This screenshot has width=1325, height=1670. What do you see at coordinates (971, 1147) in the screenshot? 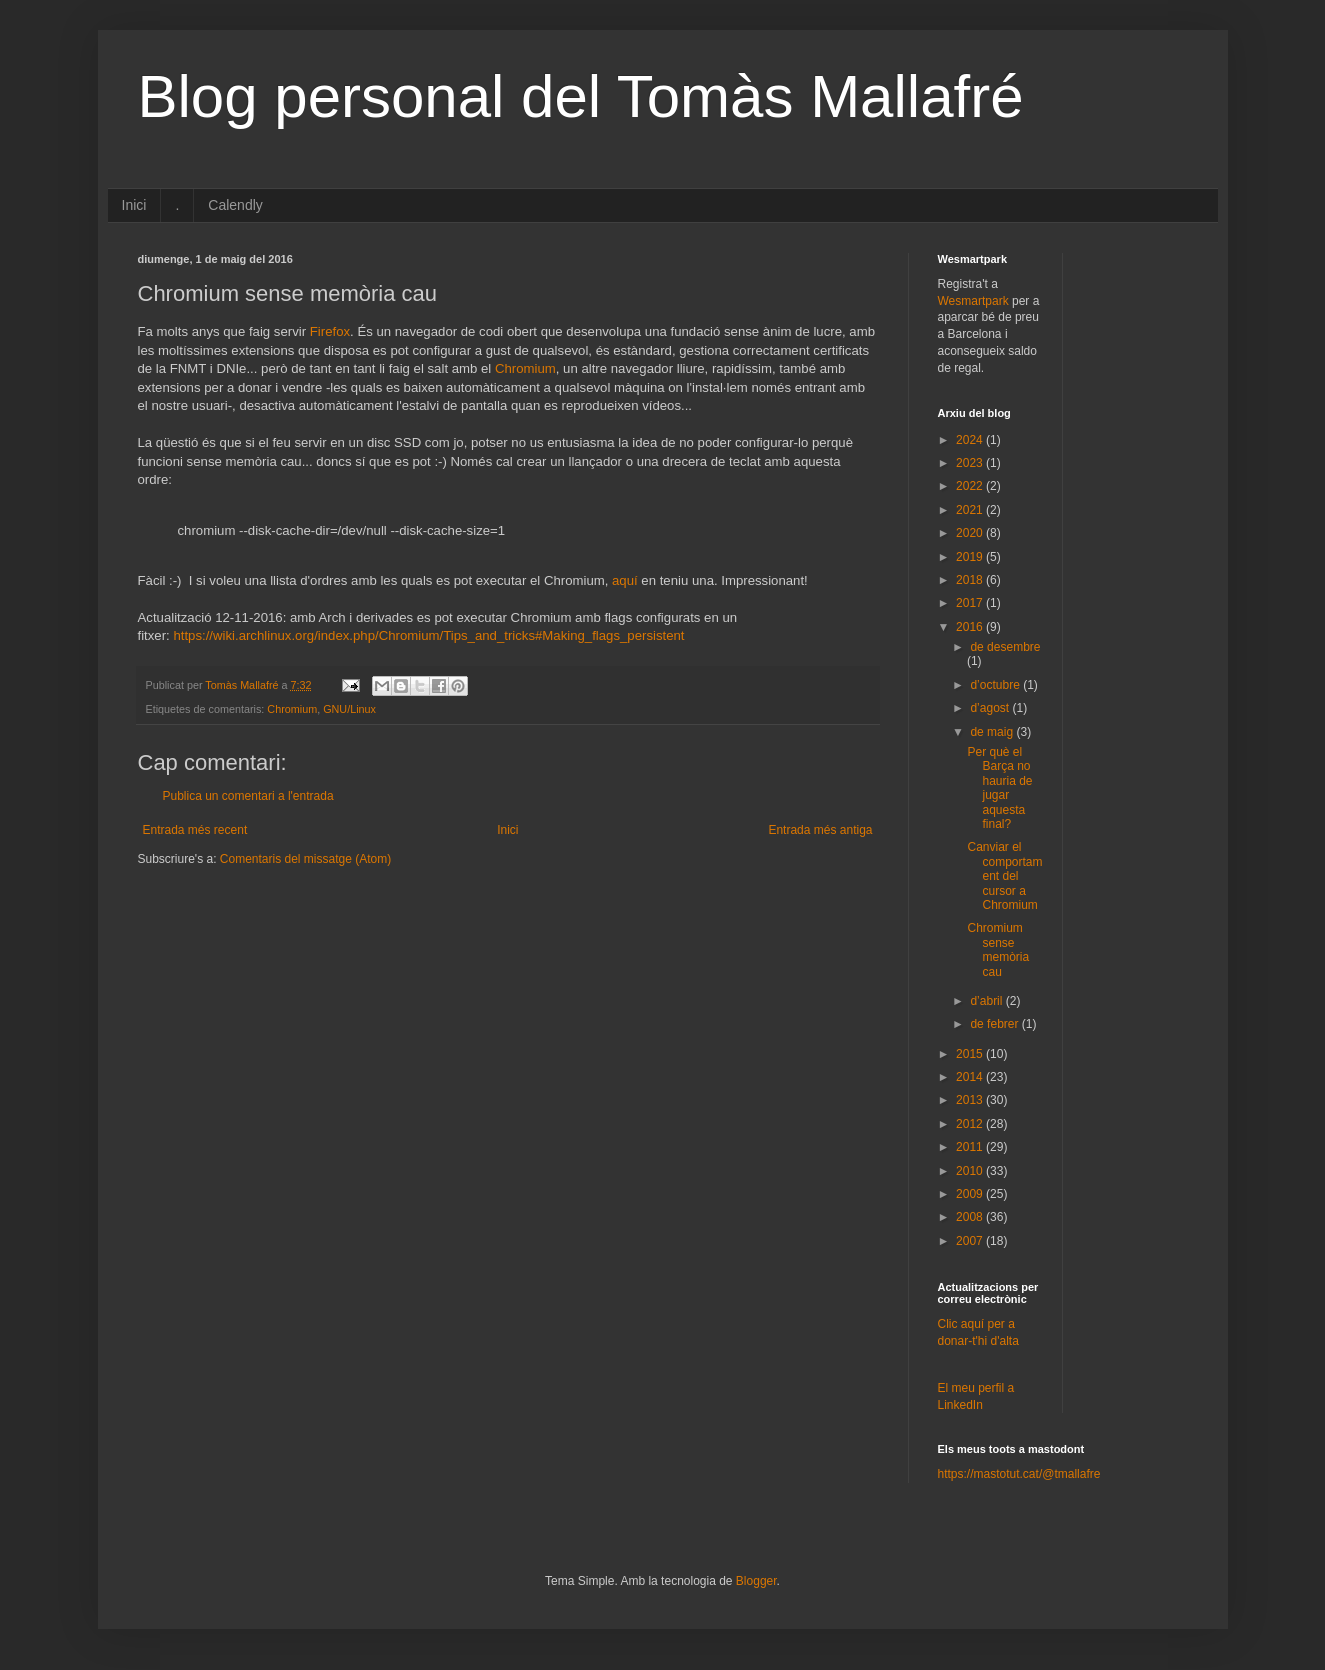
I see `2011` at bounding box center [971, 1147].